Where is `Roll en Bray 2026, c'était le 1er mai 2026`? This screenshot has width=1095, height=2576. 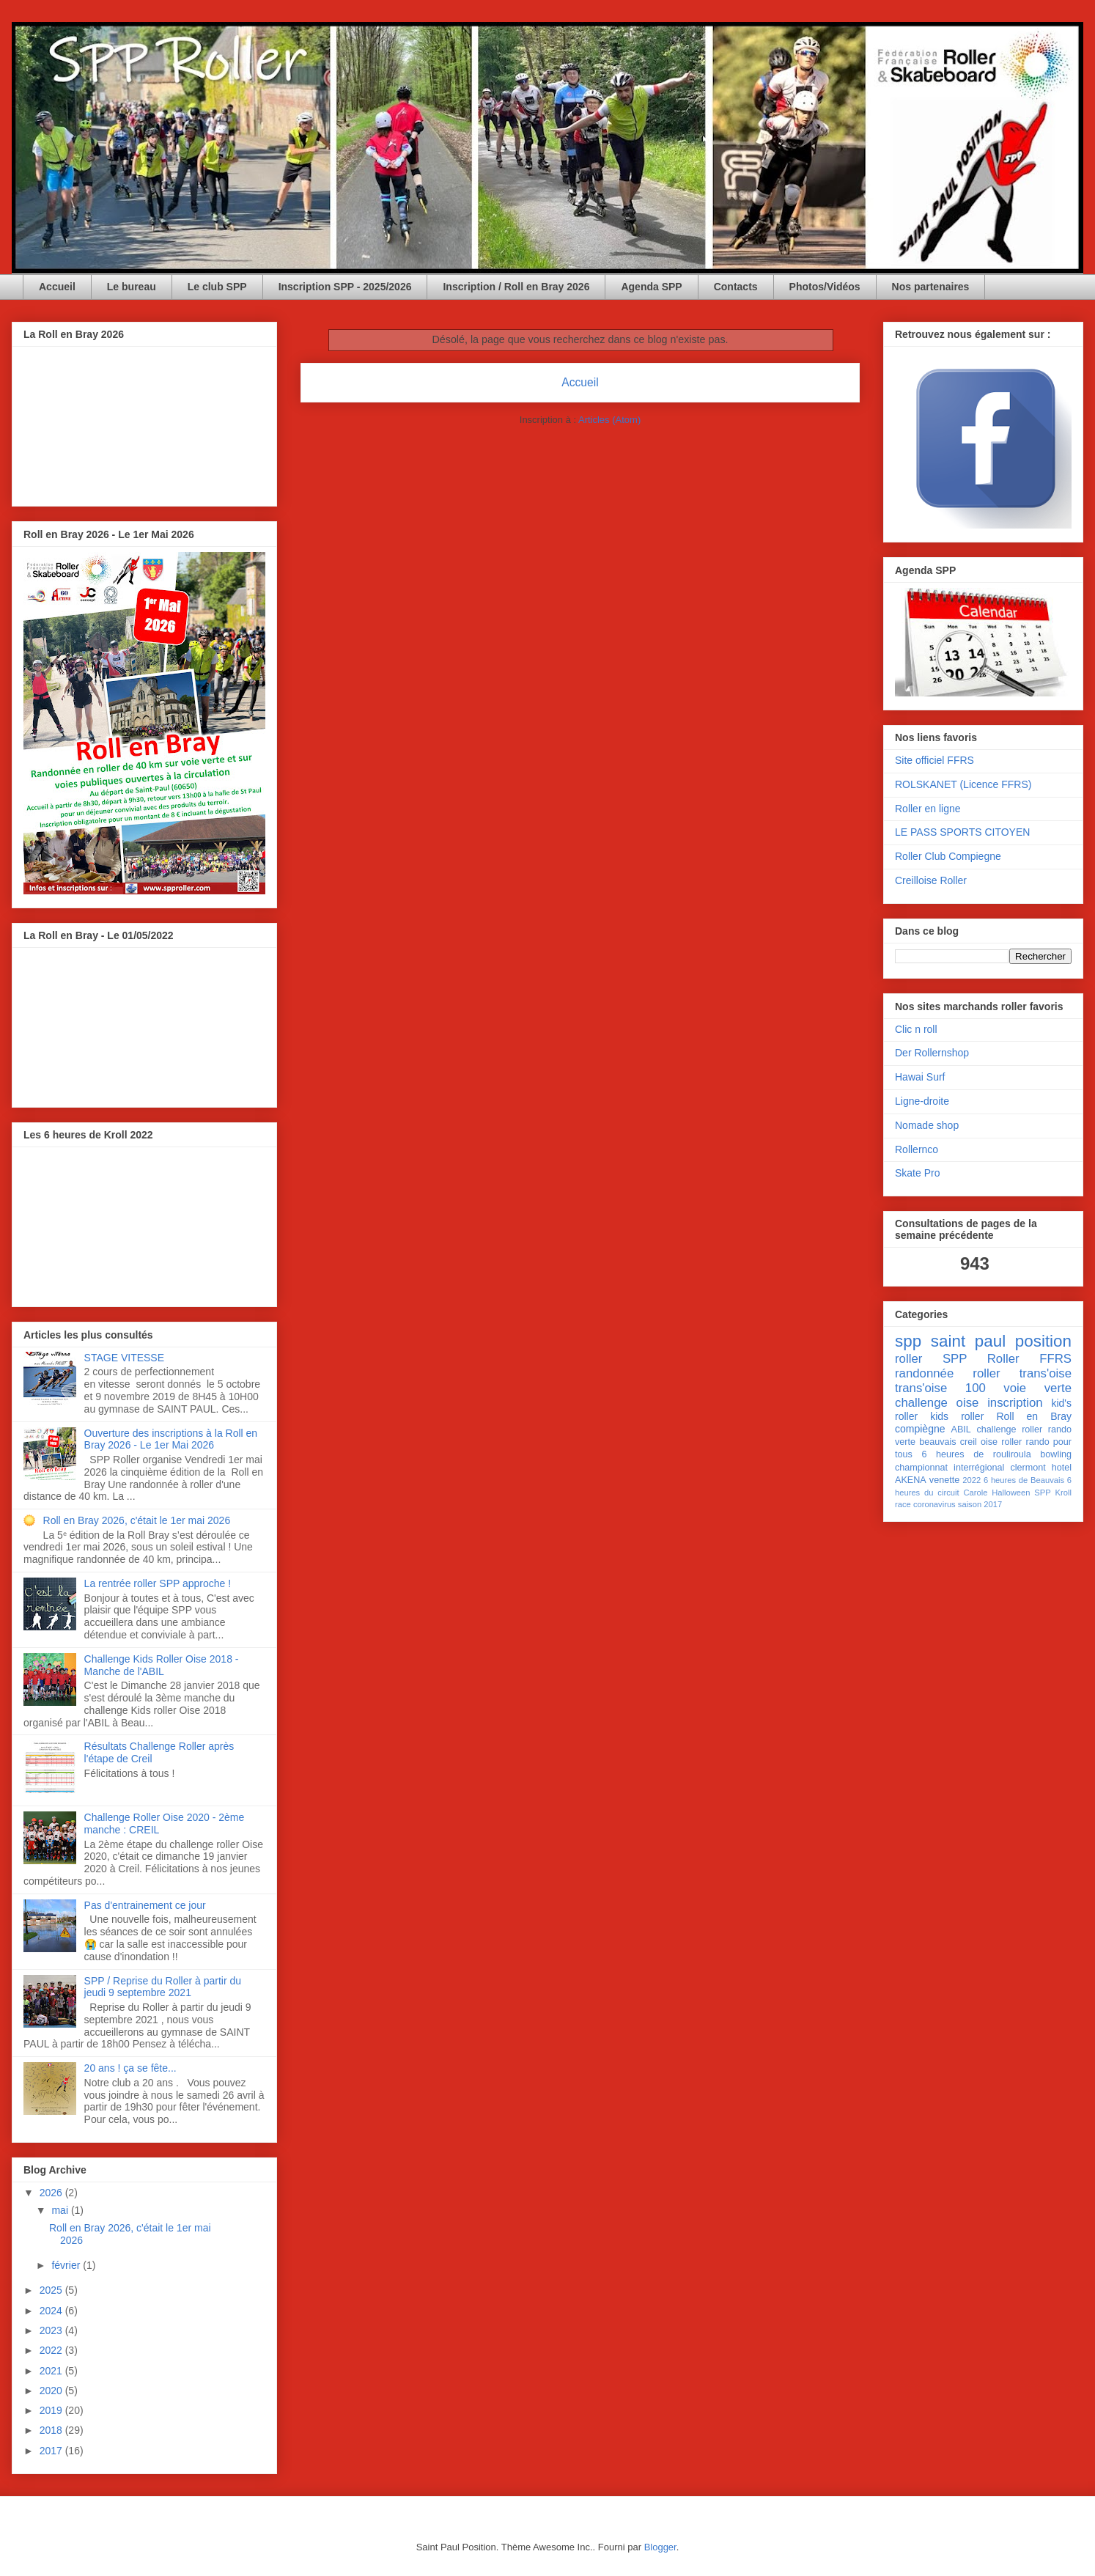
Roll en Bray 2026, c'était le 1er mai 2026 is located at coordinates (137, 1520).